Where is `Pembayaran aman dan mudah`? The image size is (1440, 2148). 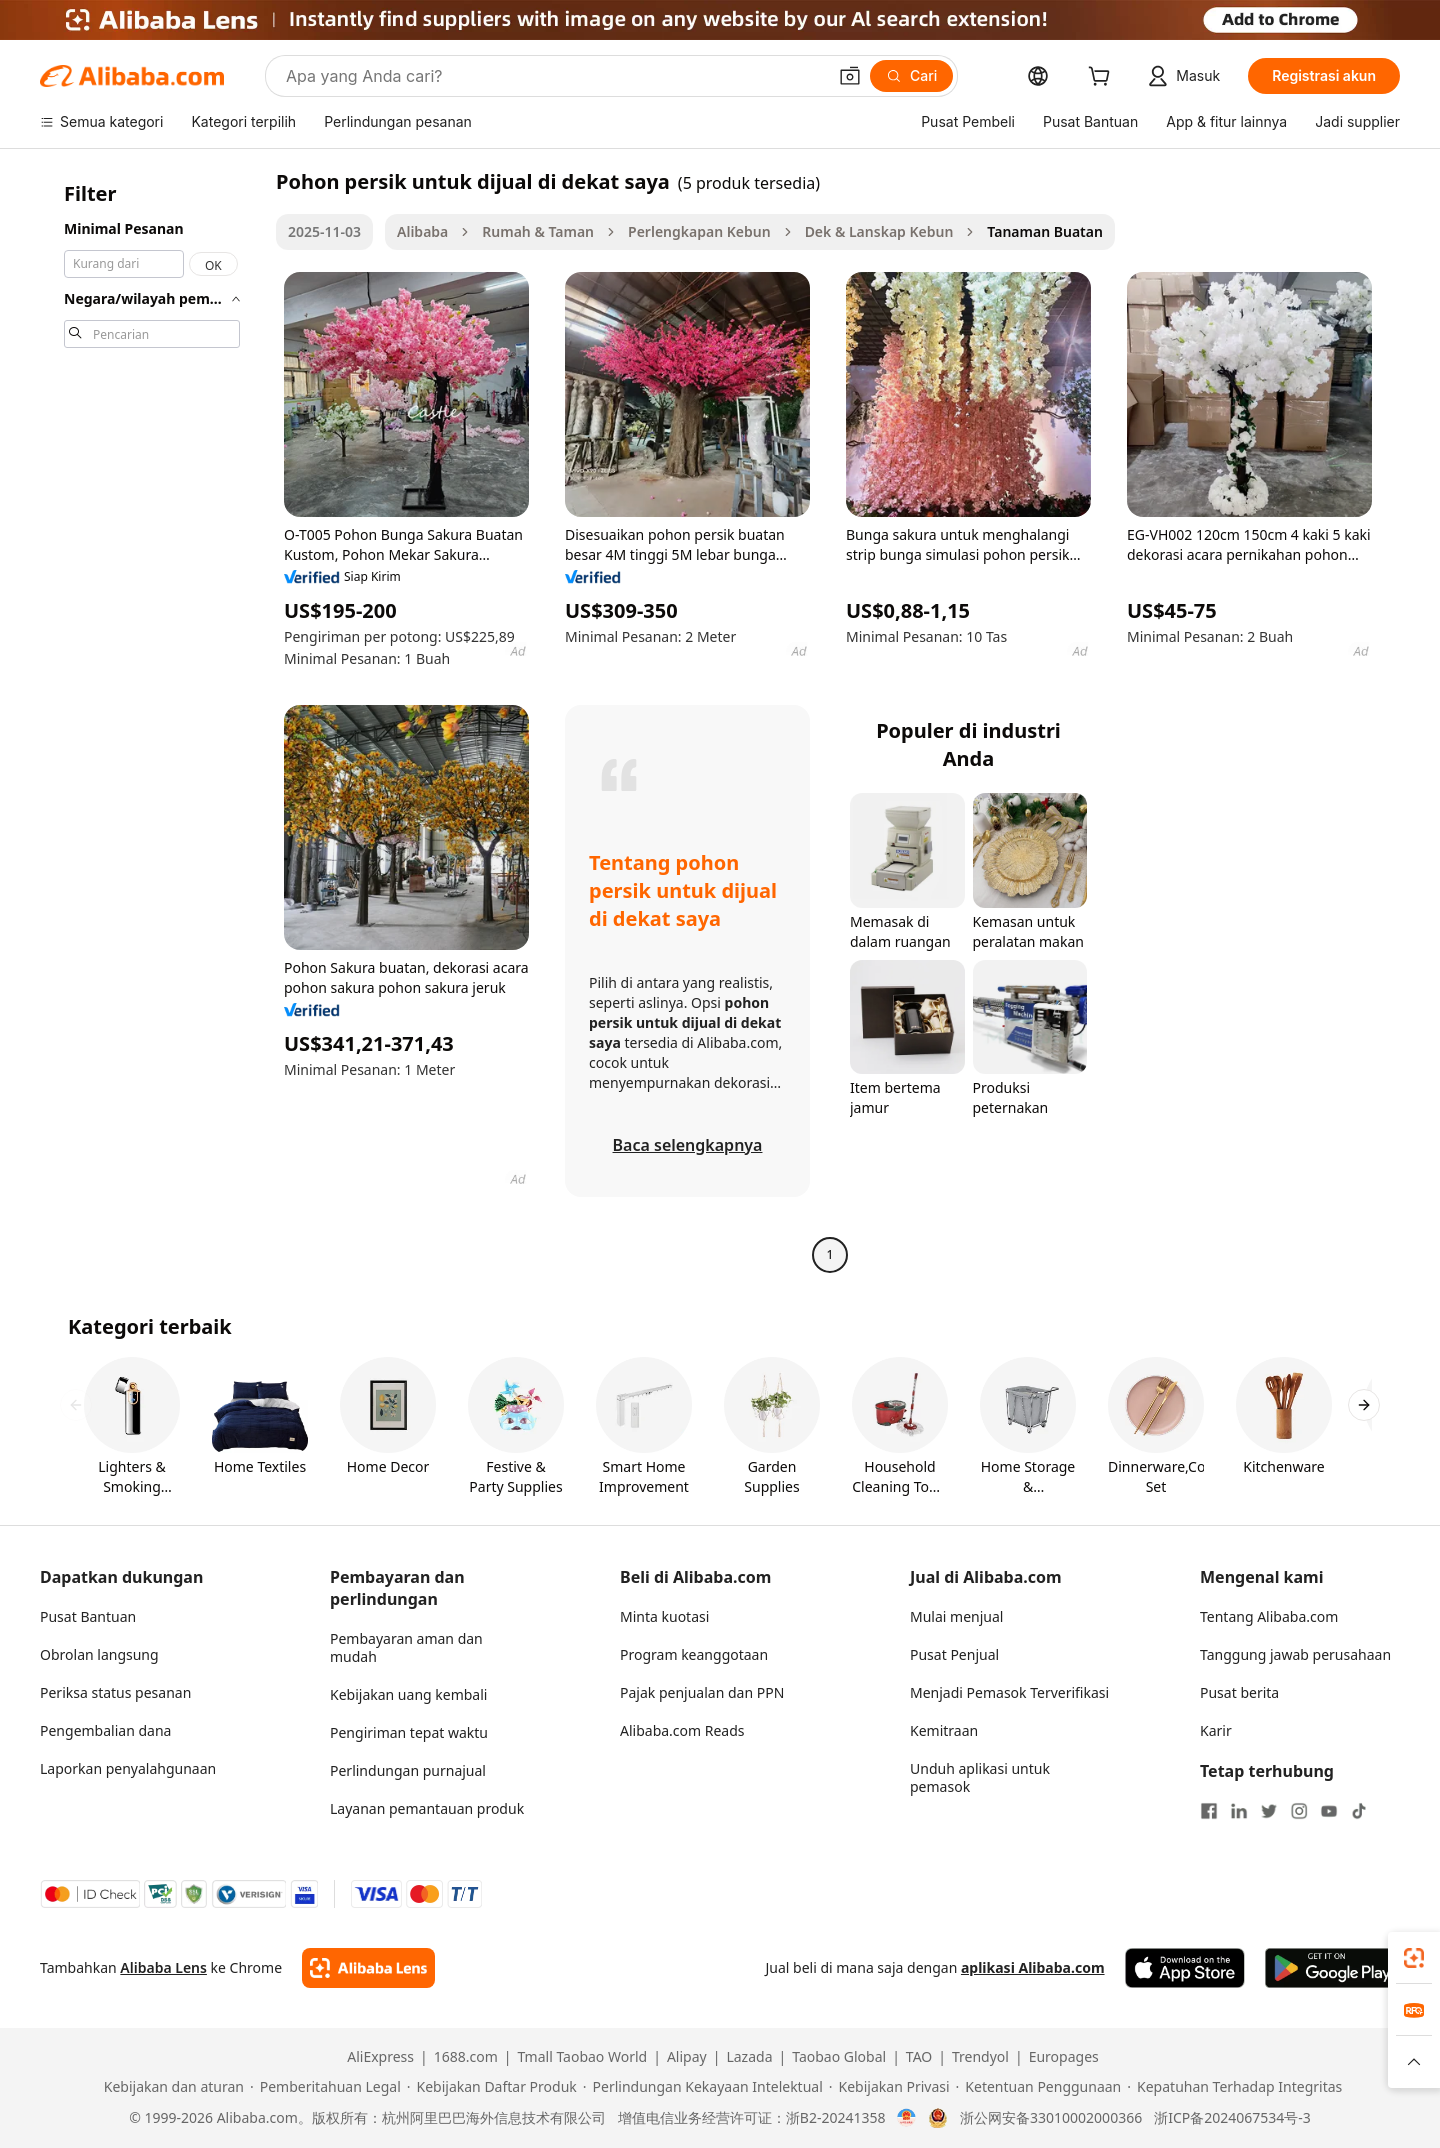
Pembayaran aman dan mudah is located at coordinates (406, 1647).